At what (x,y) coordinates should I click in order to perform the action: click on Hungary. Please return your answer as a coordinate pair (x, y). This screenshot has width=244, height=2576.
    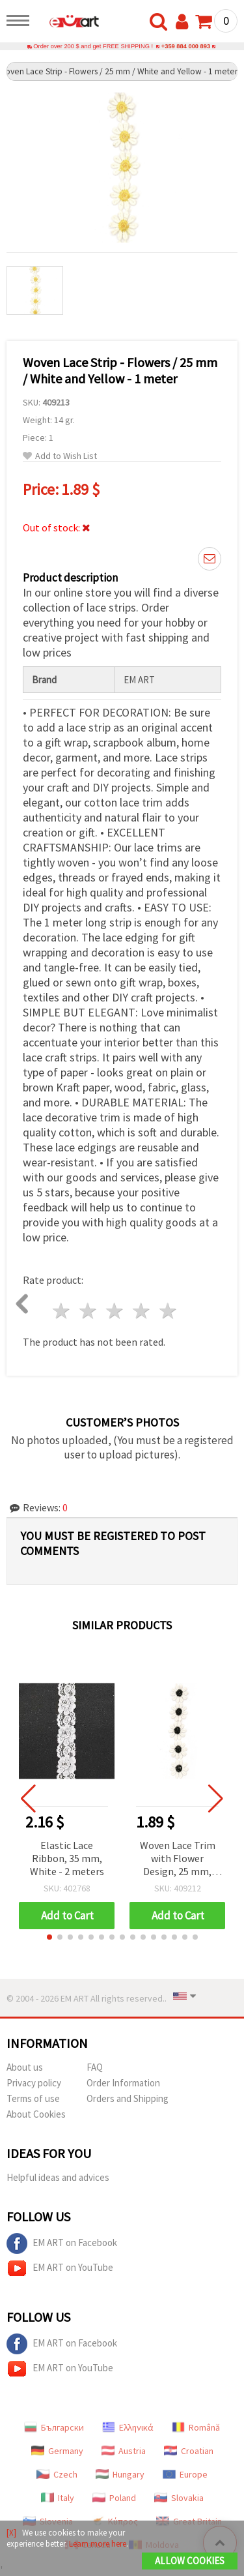
    Looking at the image, I should click on (120, 2474).